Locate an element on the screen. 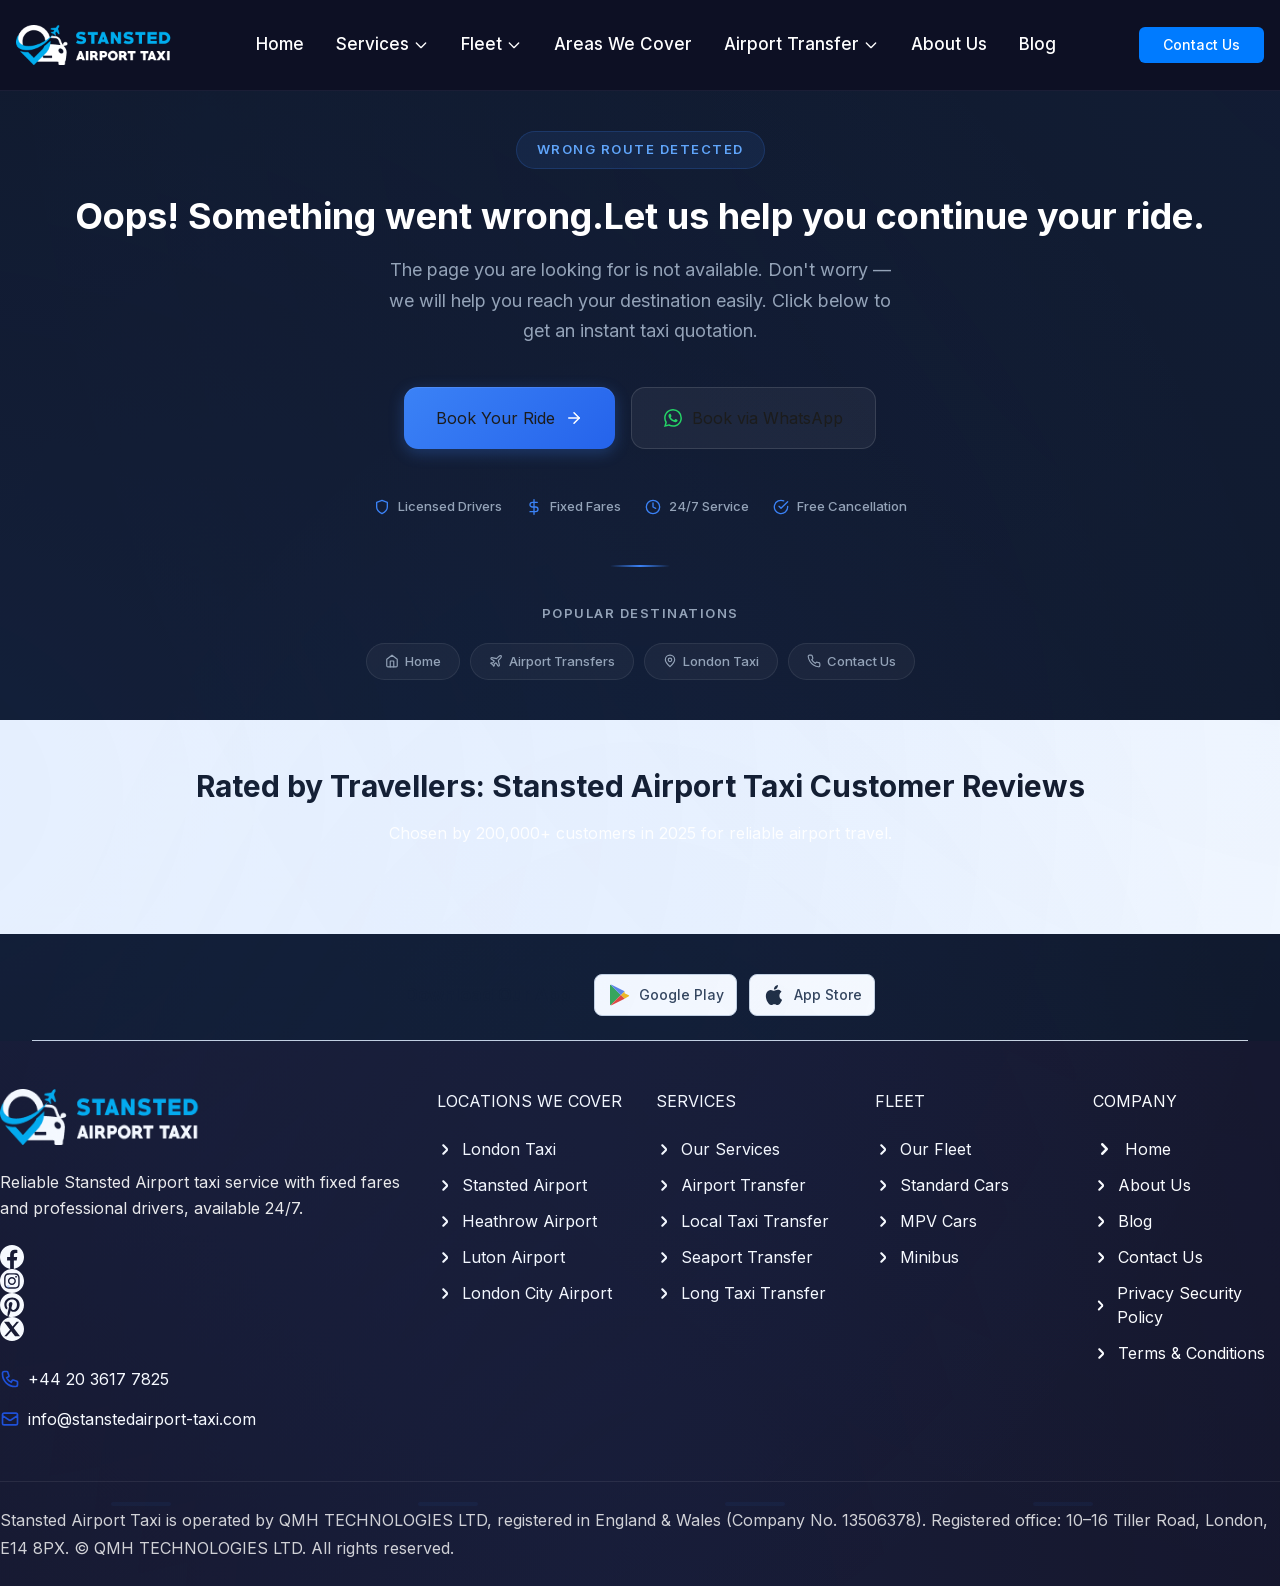  Fleet is located at coordinates (491, 44).